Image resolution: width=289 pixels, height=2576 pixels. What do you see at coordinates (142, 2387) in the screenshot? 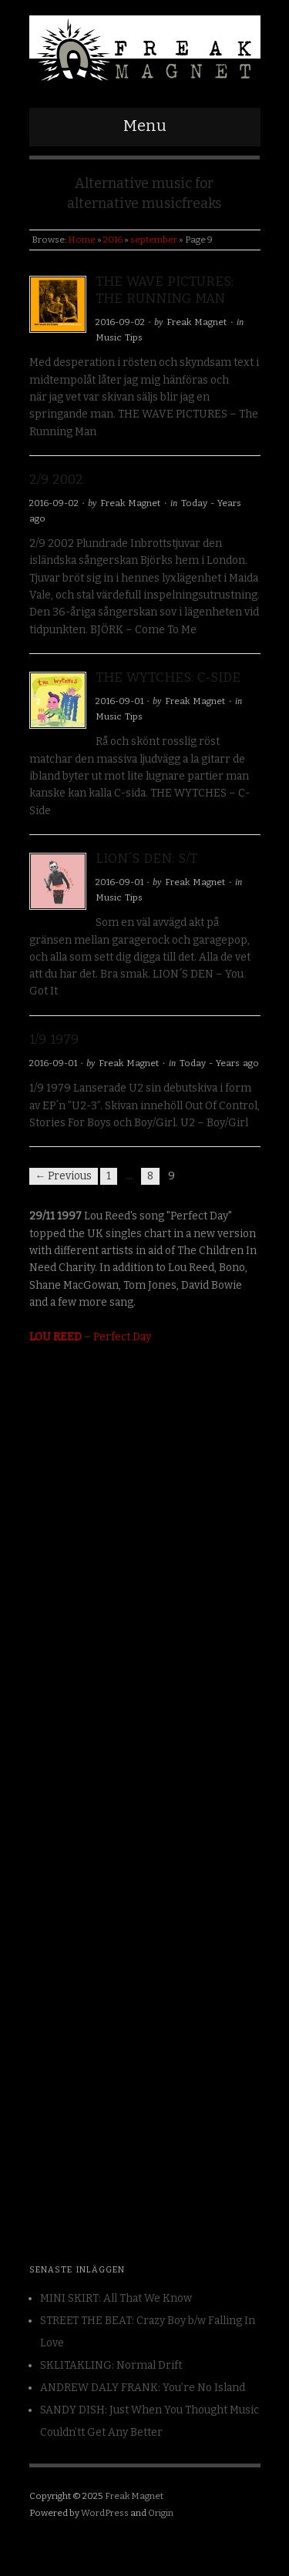
I see `ANDREW DALY FRANK: You’re No Island` at bounding box center [142, 2387].